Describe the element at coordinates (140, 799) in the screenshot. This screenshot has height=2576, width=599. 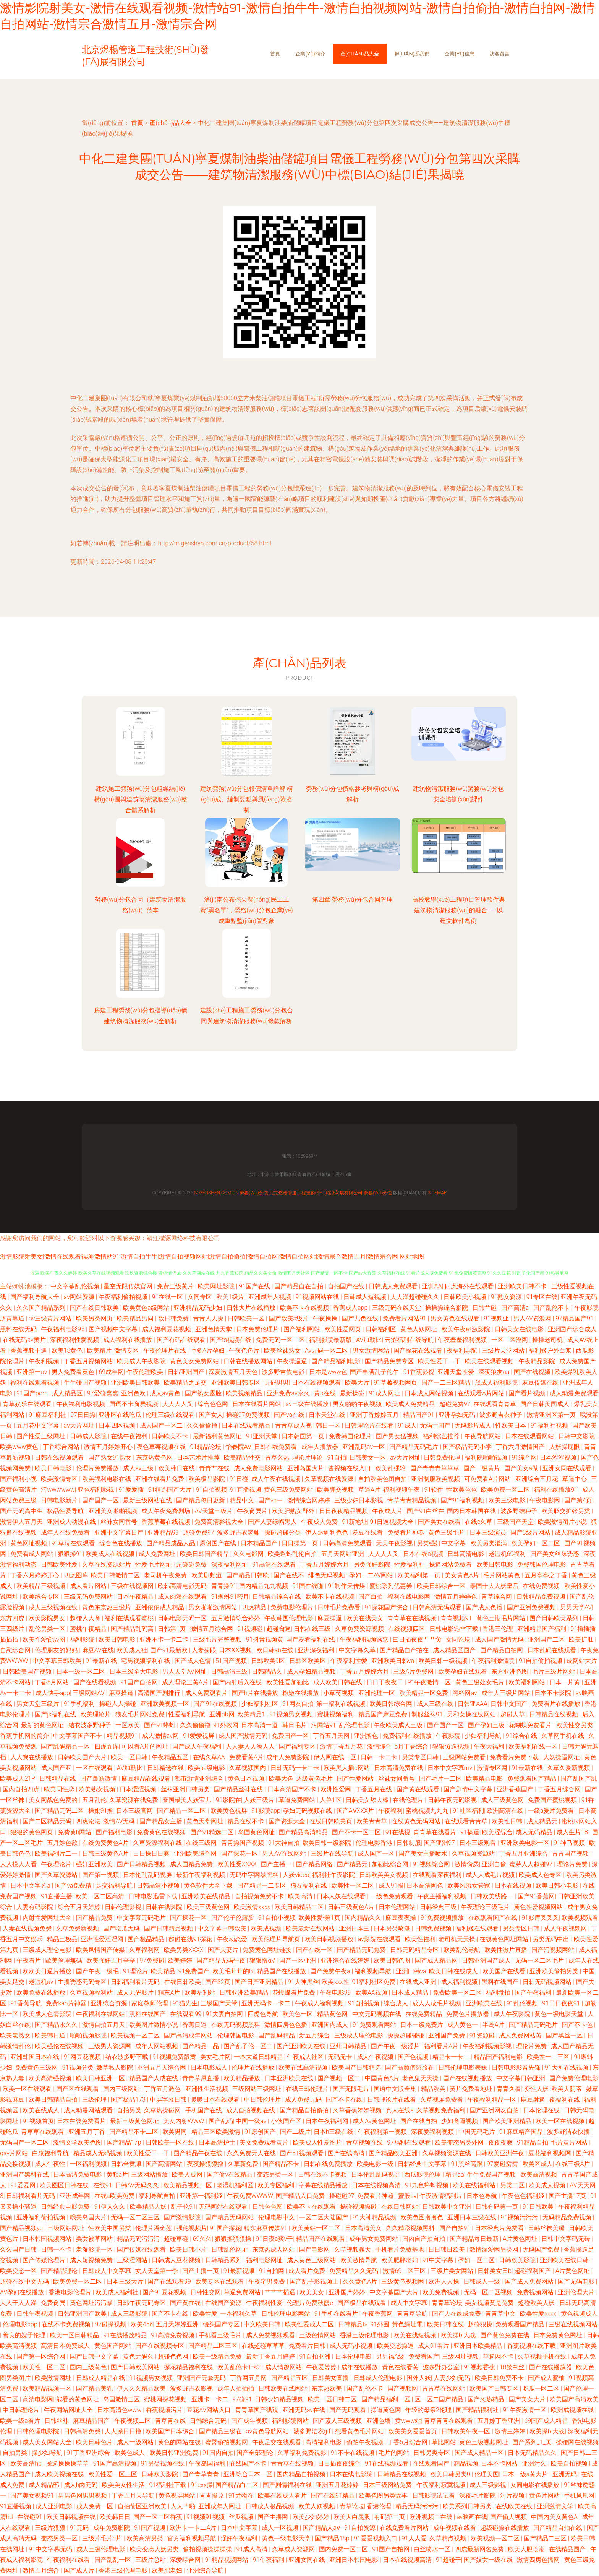
I see `建筑施工勞務(wù)分包組織結(jié)構(gòu)圖與建筑物清潔服務(wù)整合體系解析` at that location.